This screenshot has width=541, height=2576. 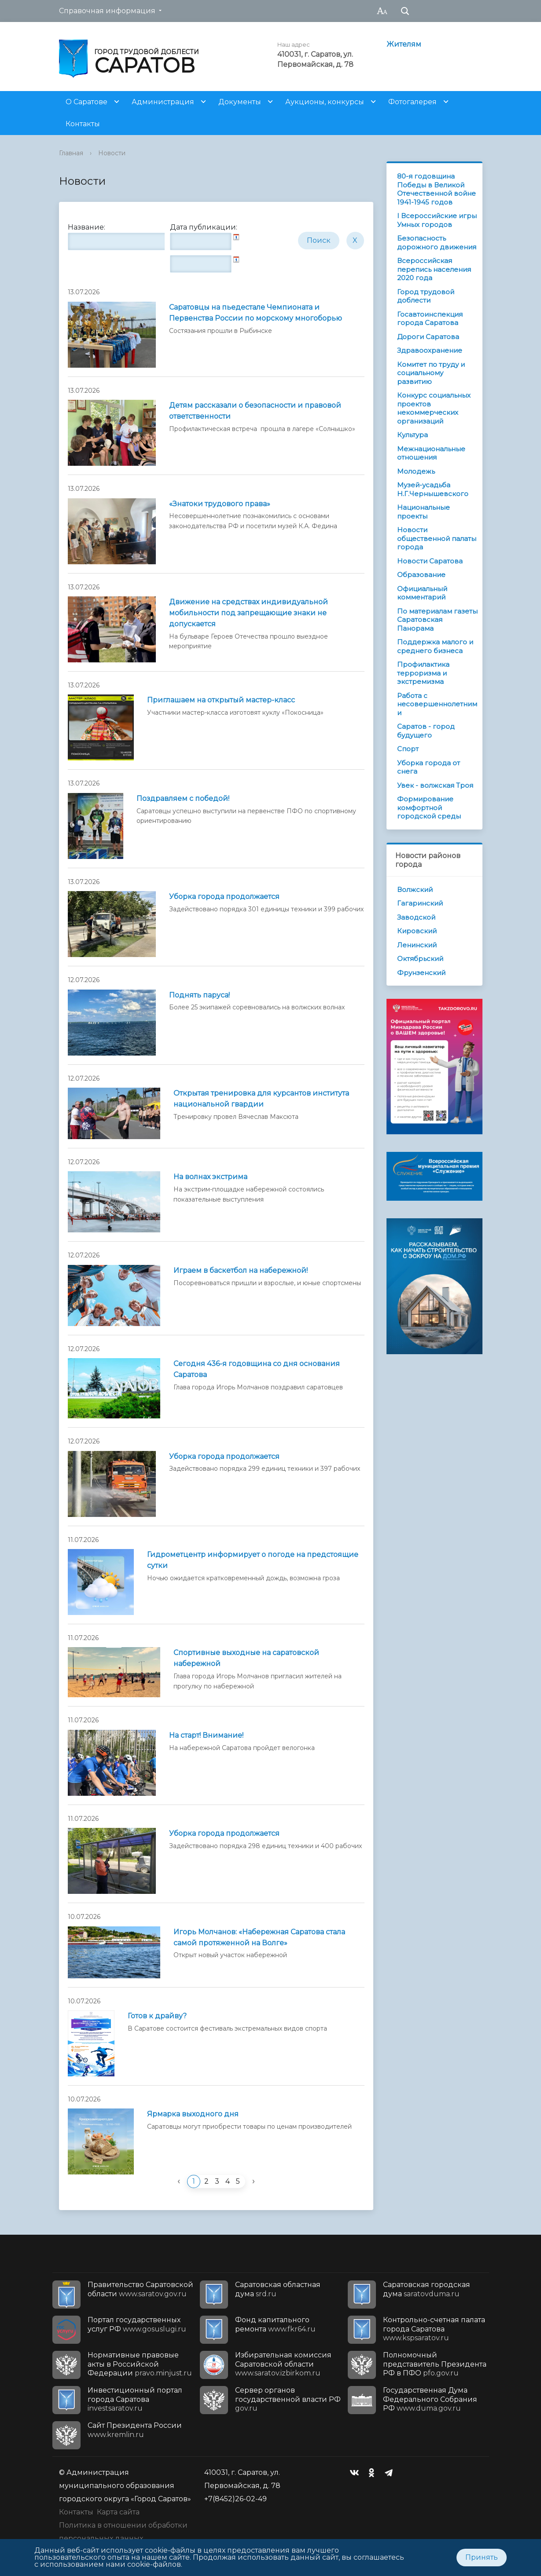 What do you see at coordinates (432, 489) in the screenshot?
I see `Музей-усадьба Н.Г.Чернышевского` at bounding box center [432, 489].